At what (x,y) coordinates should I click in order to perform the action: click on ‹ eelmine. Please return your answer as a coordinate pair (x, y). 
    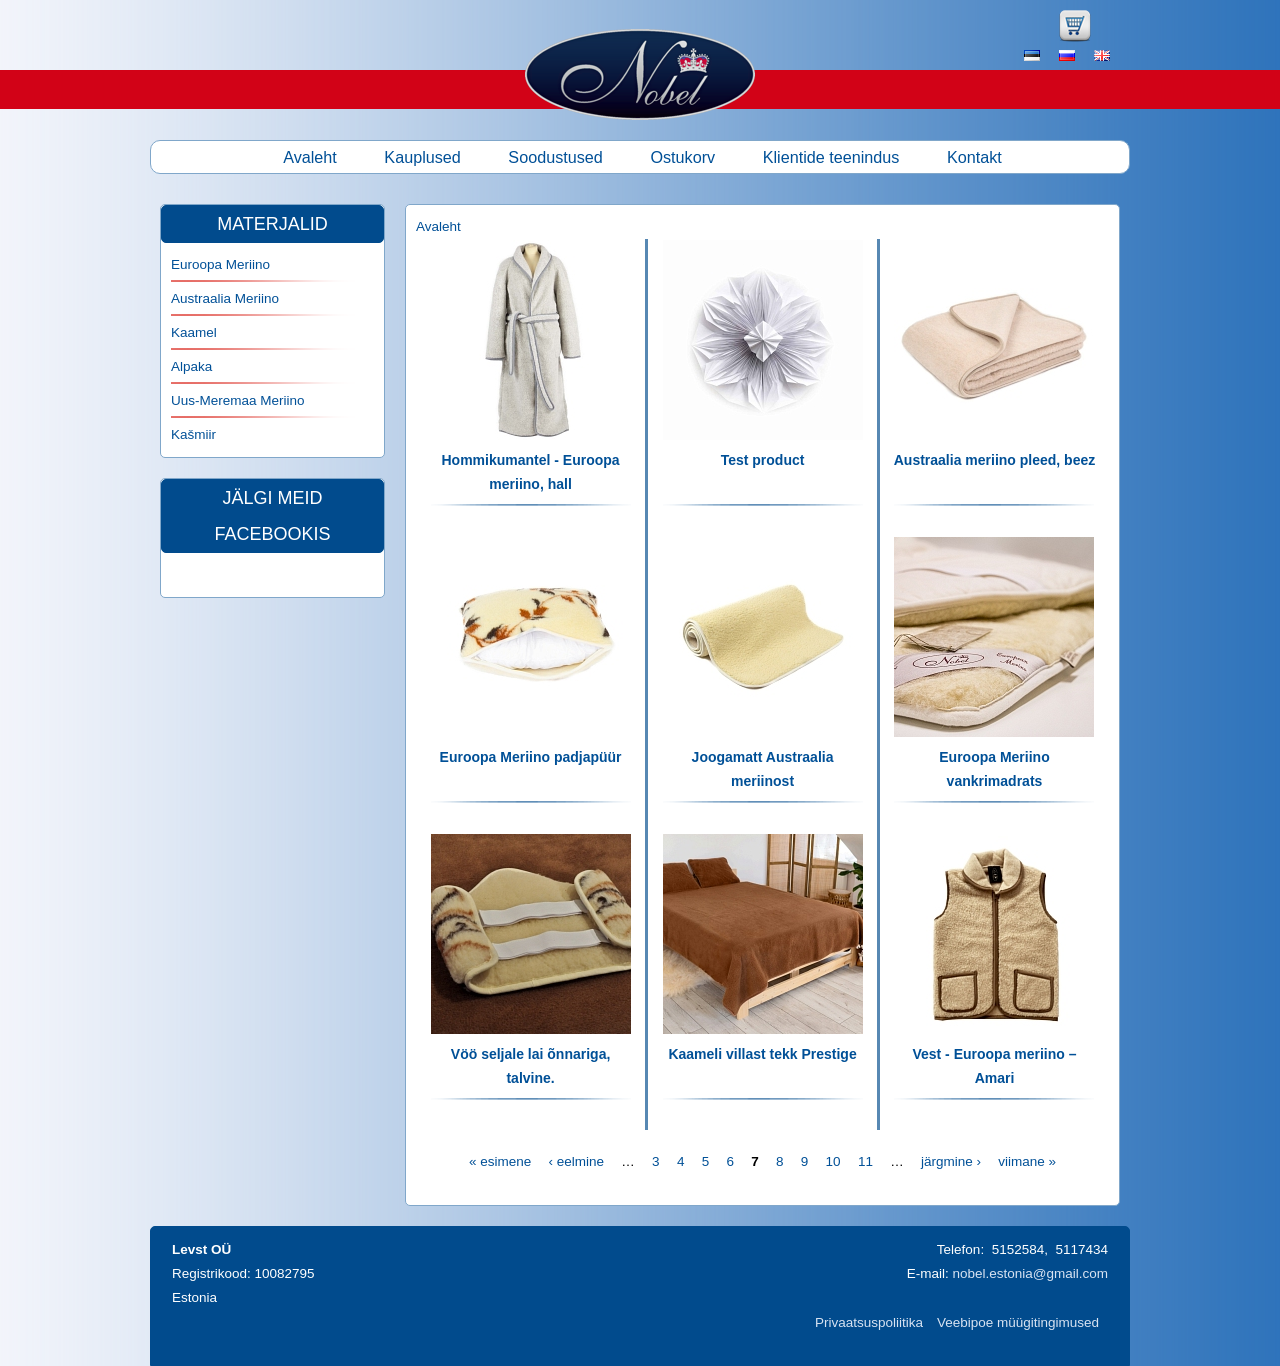
    Looking at the image, I should click on (577, 1161).